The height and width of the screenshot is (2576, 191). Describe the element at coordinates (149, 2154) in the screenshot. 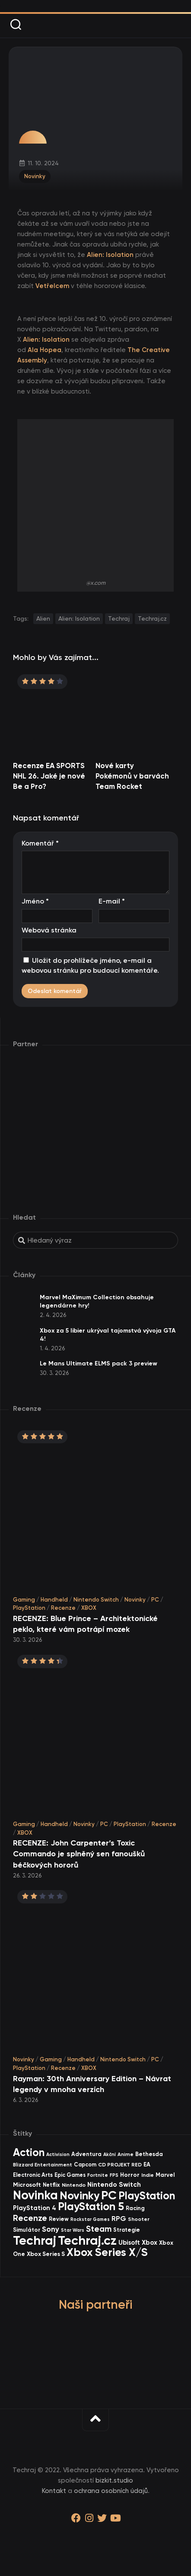

I see `Bethesda [Bethesda (42 items)]` at that location.